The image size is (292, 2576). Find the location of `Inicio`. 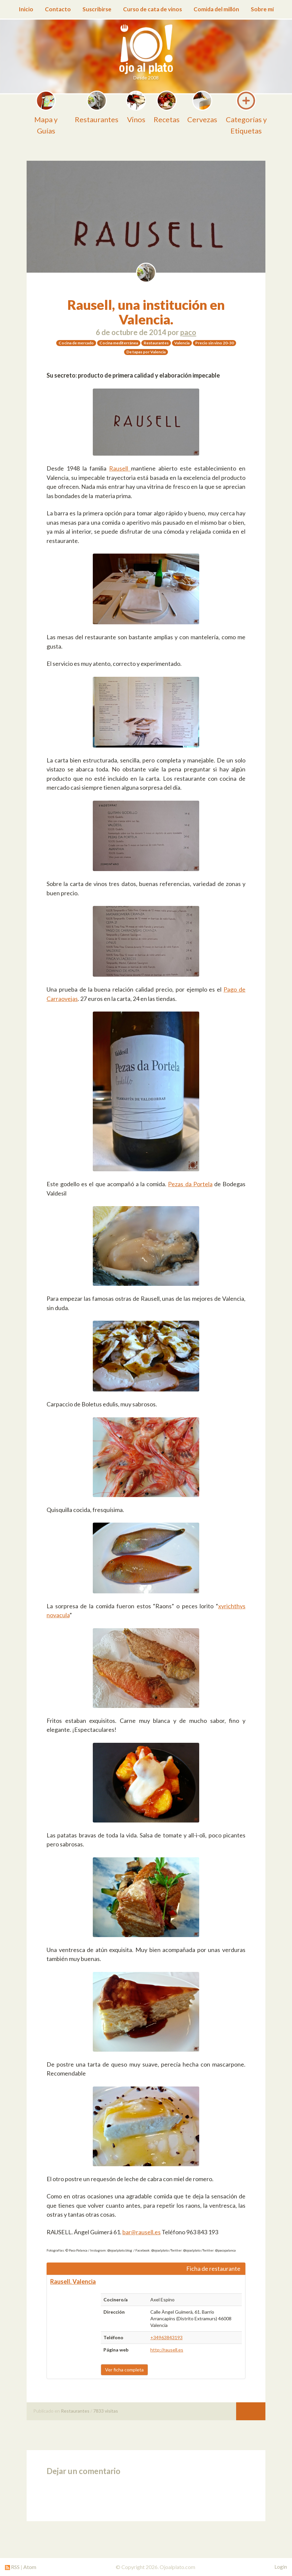

Inicio is located at coordinates (26, 9).